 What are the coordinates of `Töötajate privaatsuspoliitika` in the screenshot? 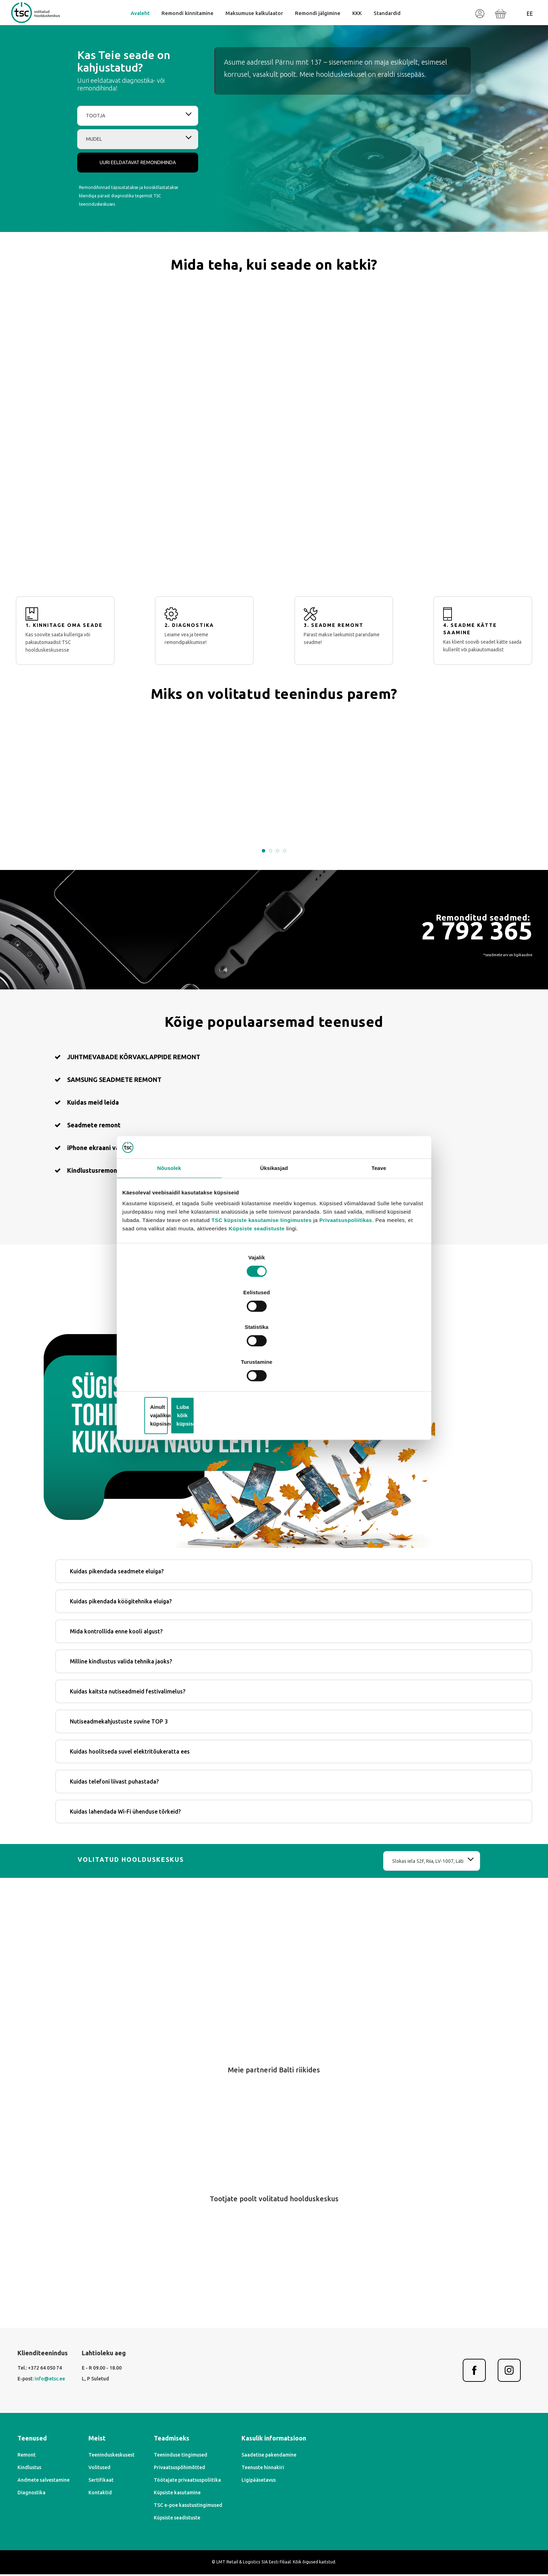 It's located at (286, 2487).